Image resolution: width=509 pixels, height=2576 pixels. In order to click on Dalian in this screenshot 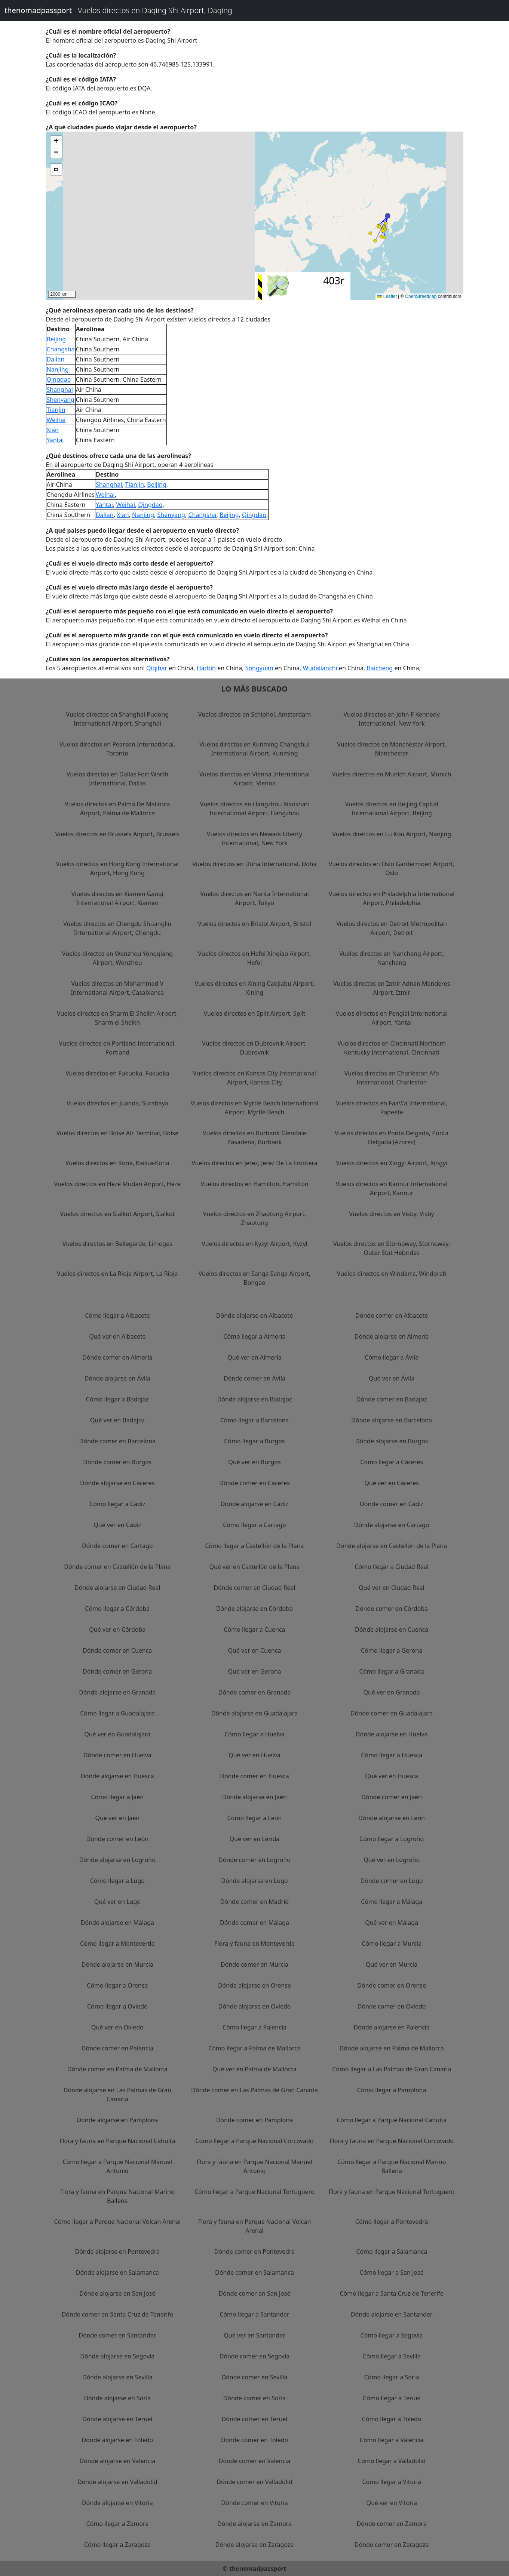, I will do `click(56, 359)`.